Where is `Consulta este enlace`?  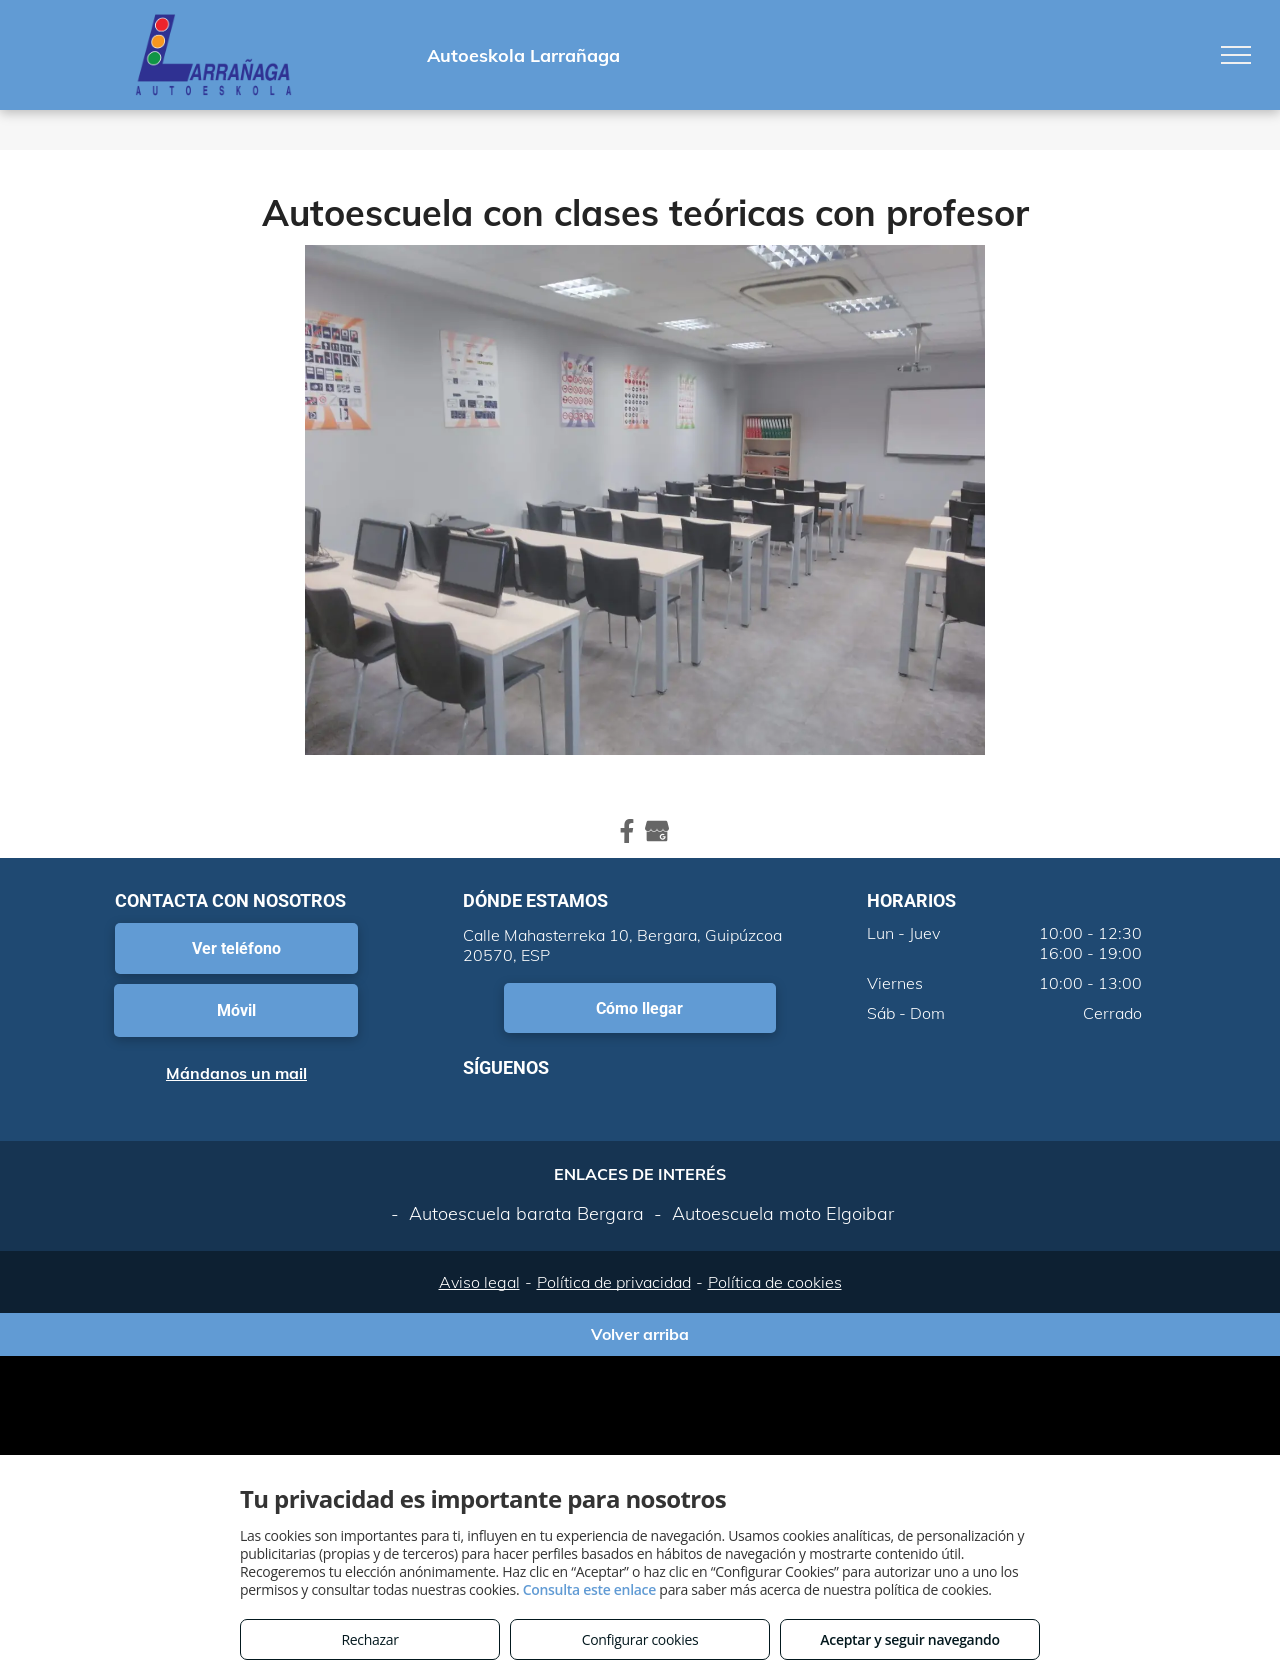 Consulta este enlace is located at coordinates (589, 1589).